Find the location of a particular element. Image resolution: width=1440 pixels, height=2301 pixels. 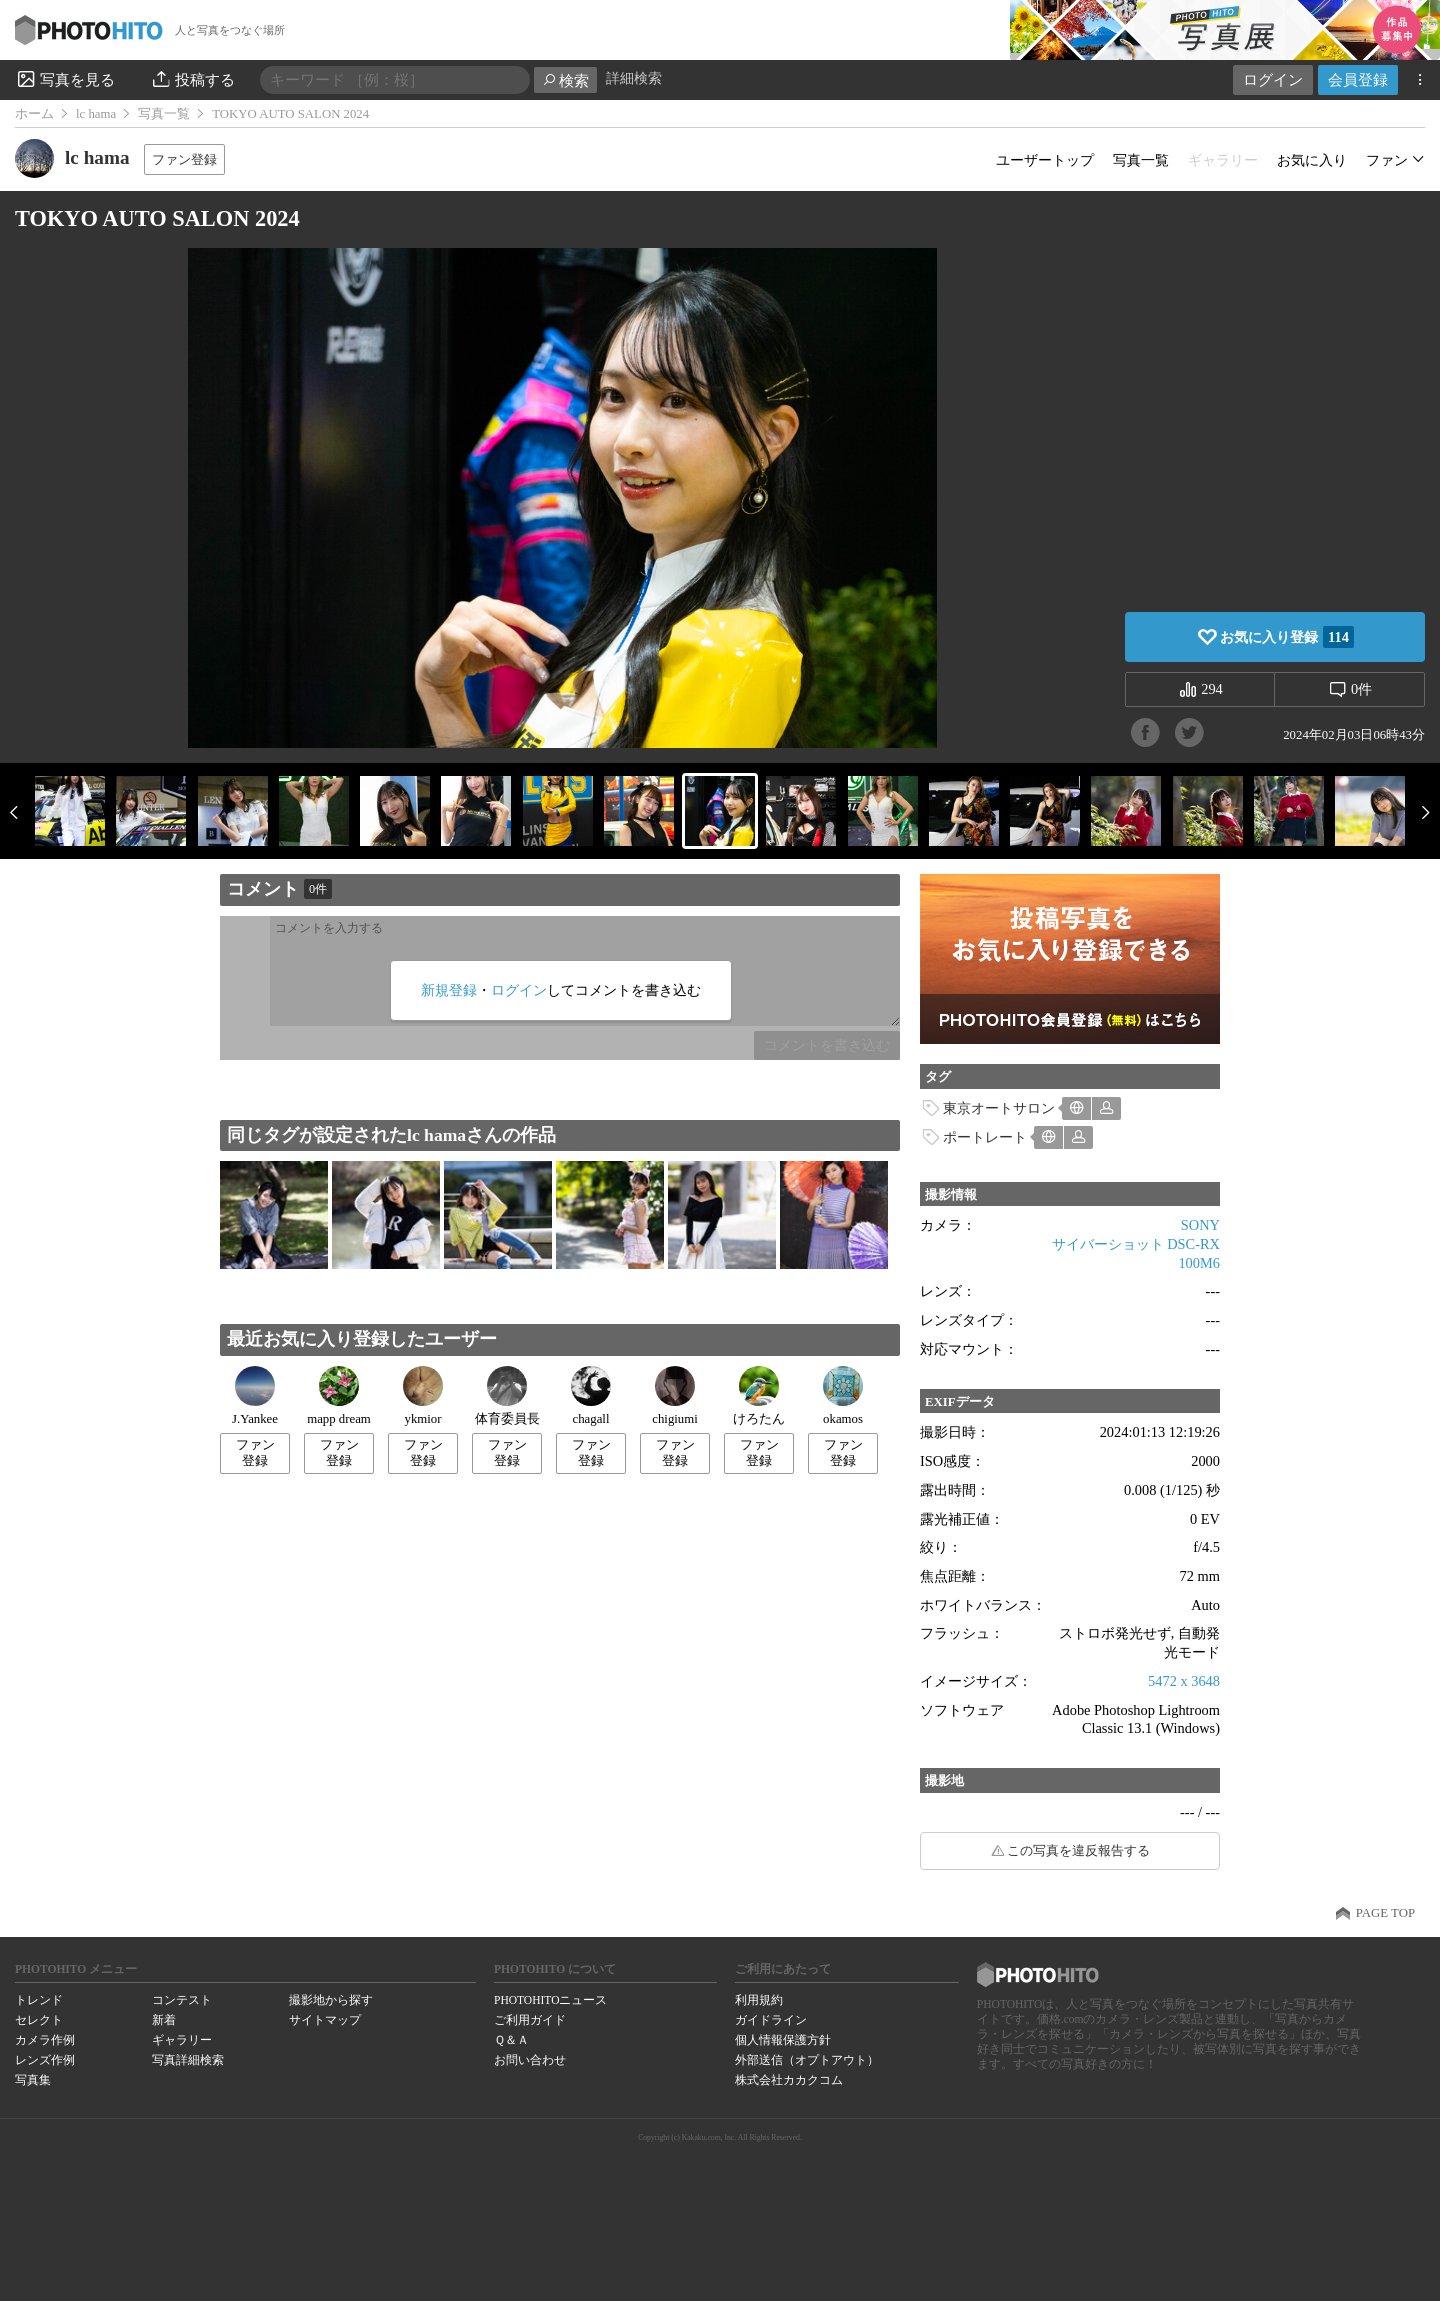

詳細検索 is located at coordinates (634, 78).